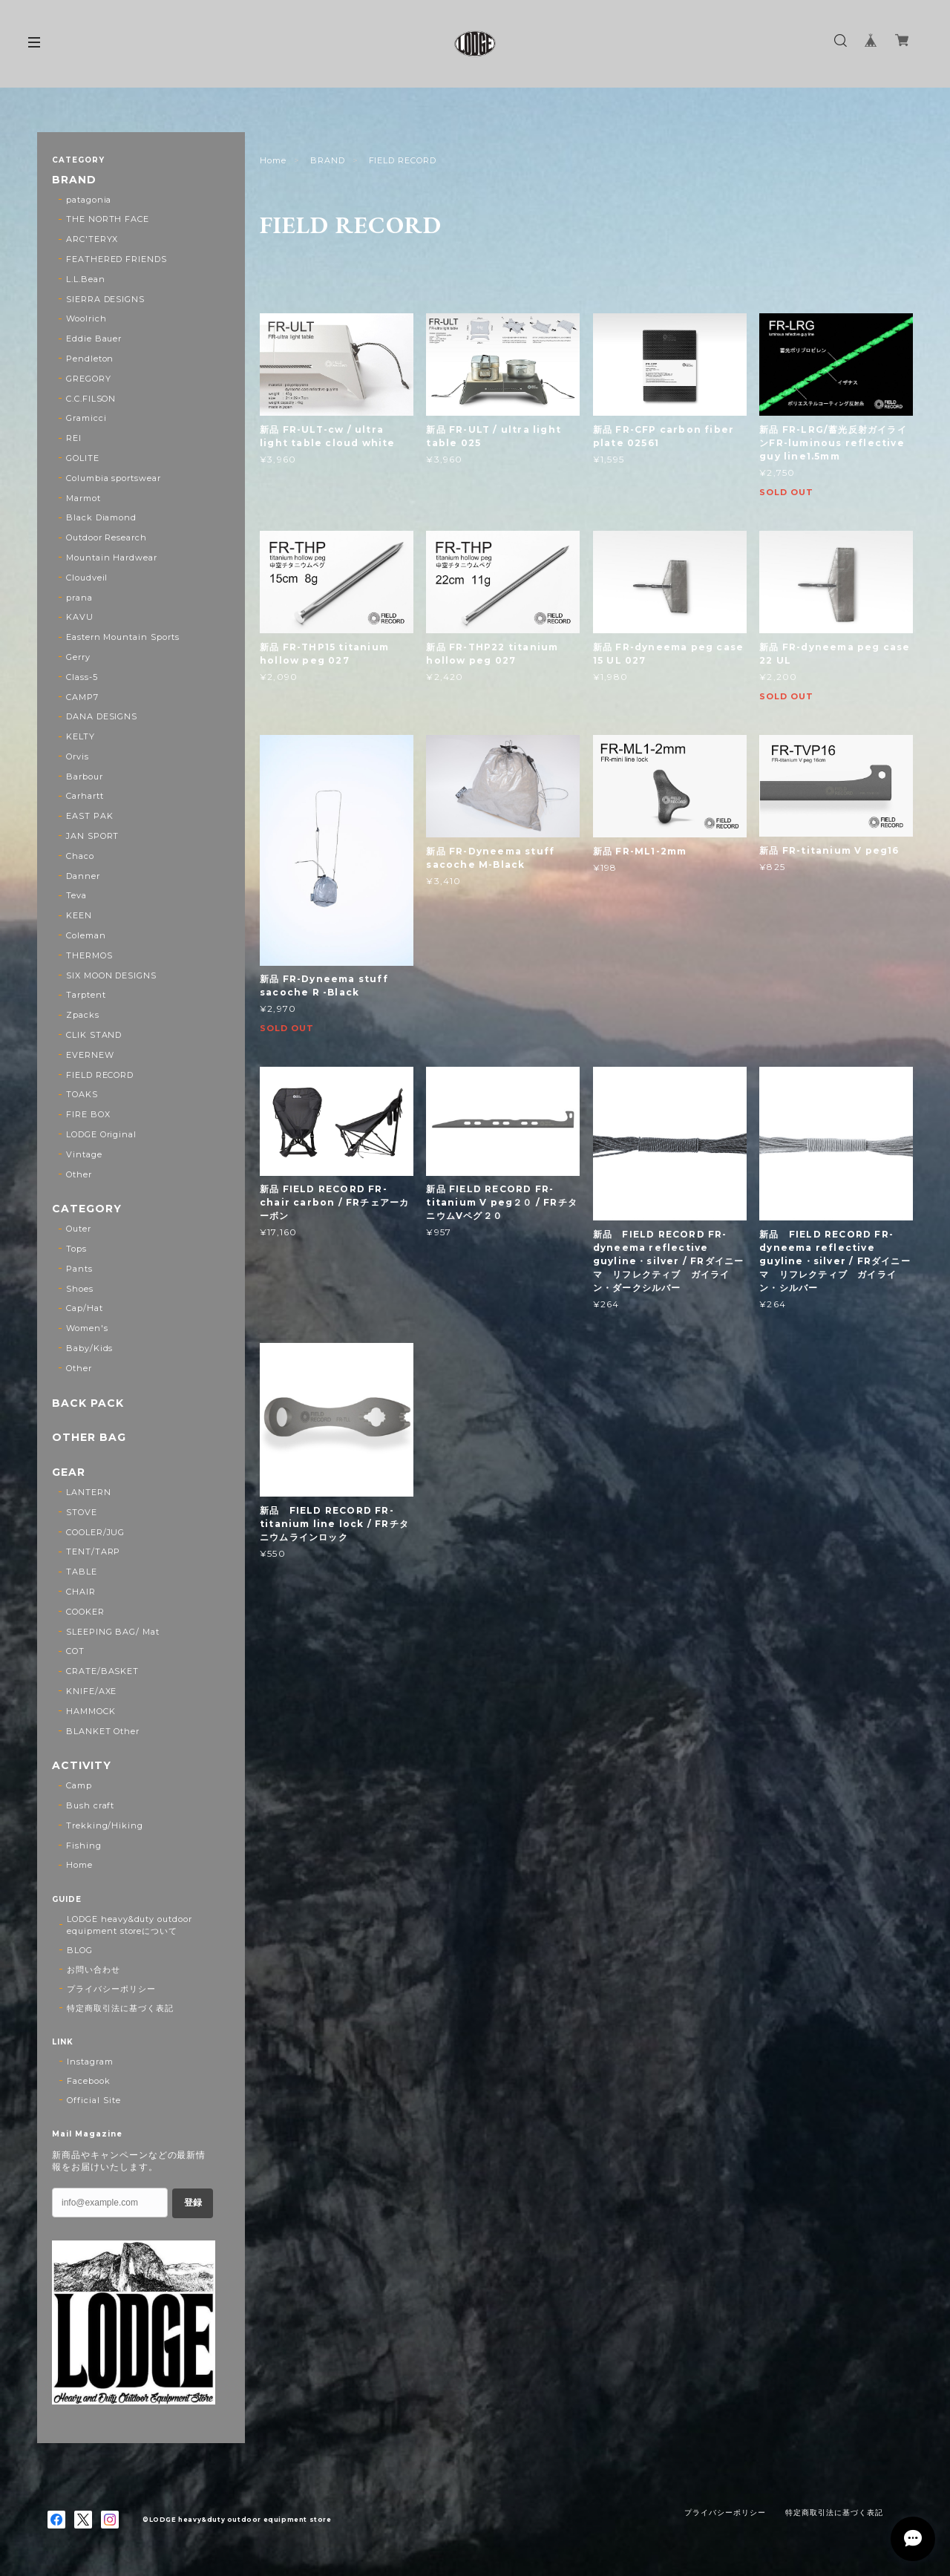 This screenshot has width=950, height=2576. What do you see at coordinates (123, 637) in the screenshot?
I see `Eastern Mountain Sports` at bounding box center [123, 637].